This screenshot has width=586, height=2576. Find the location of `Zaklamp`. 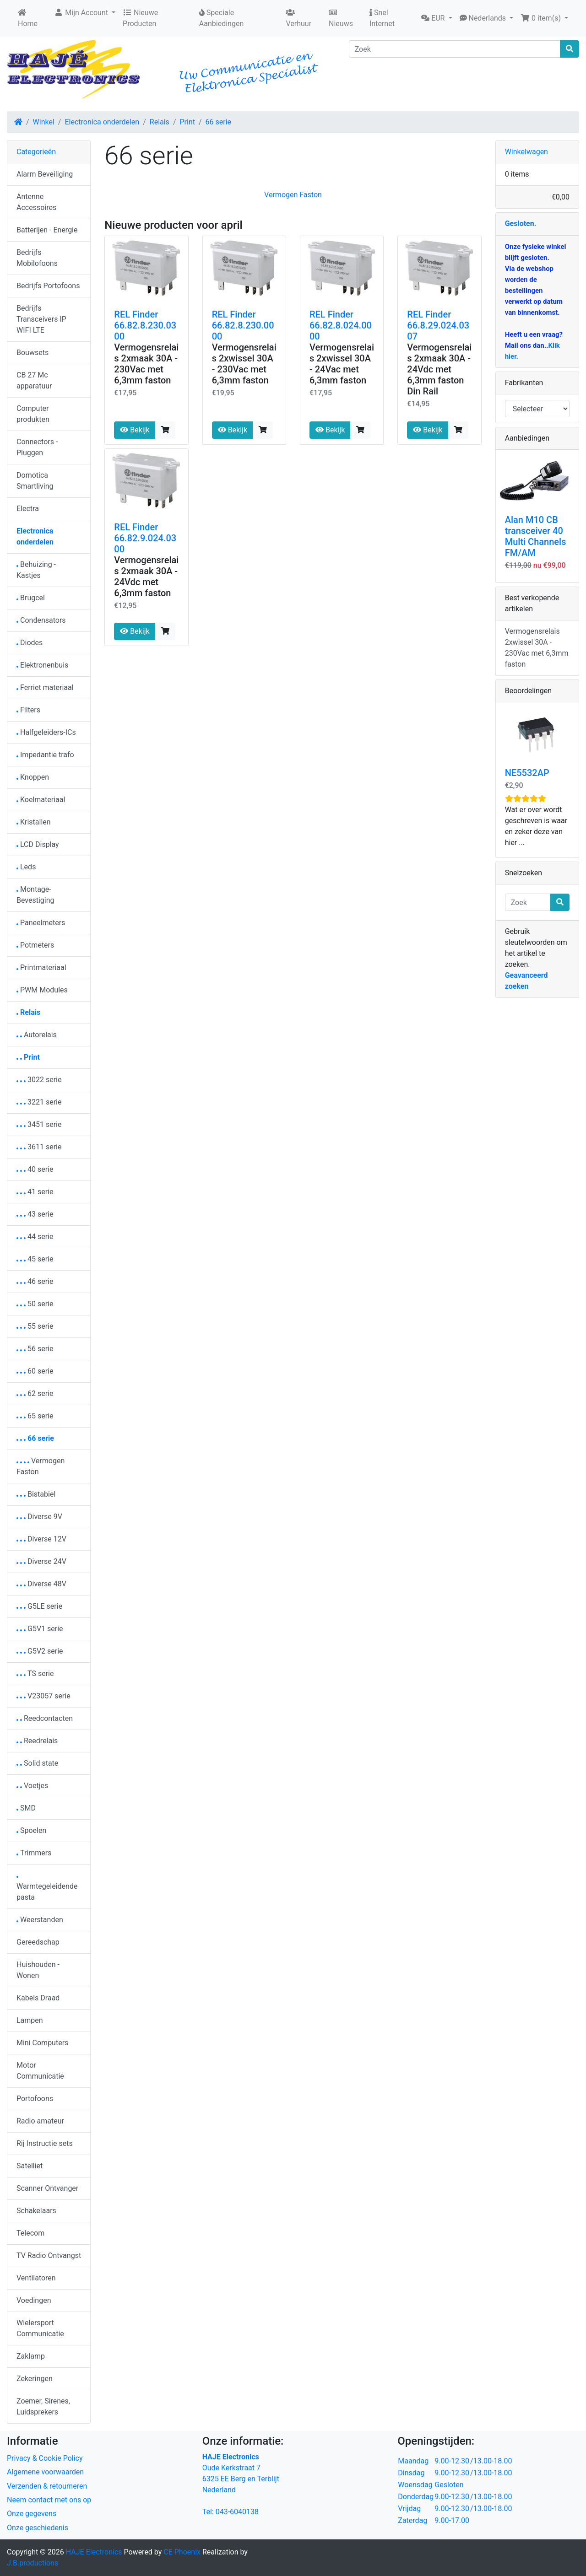

Zaklamp is located at coordinates (30, 2356).